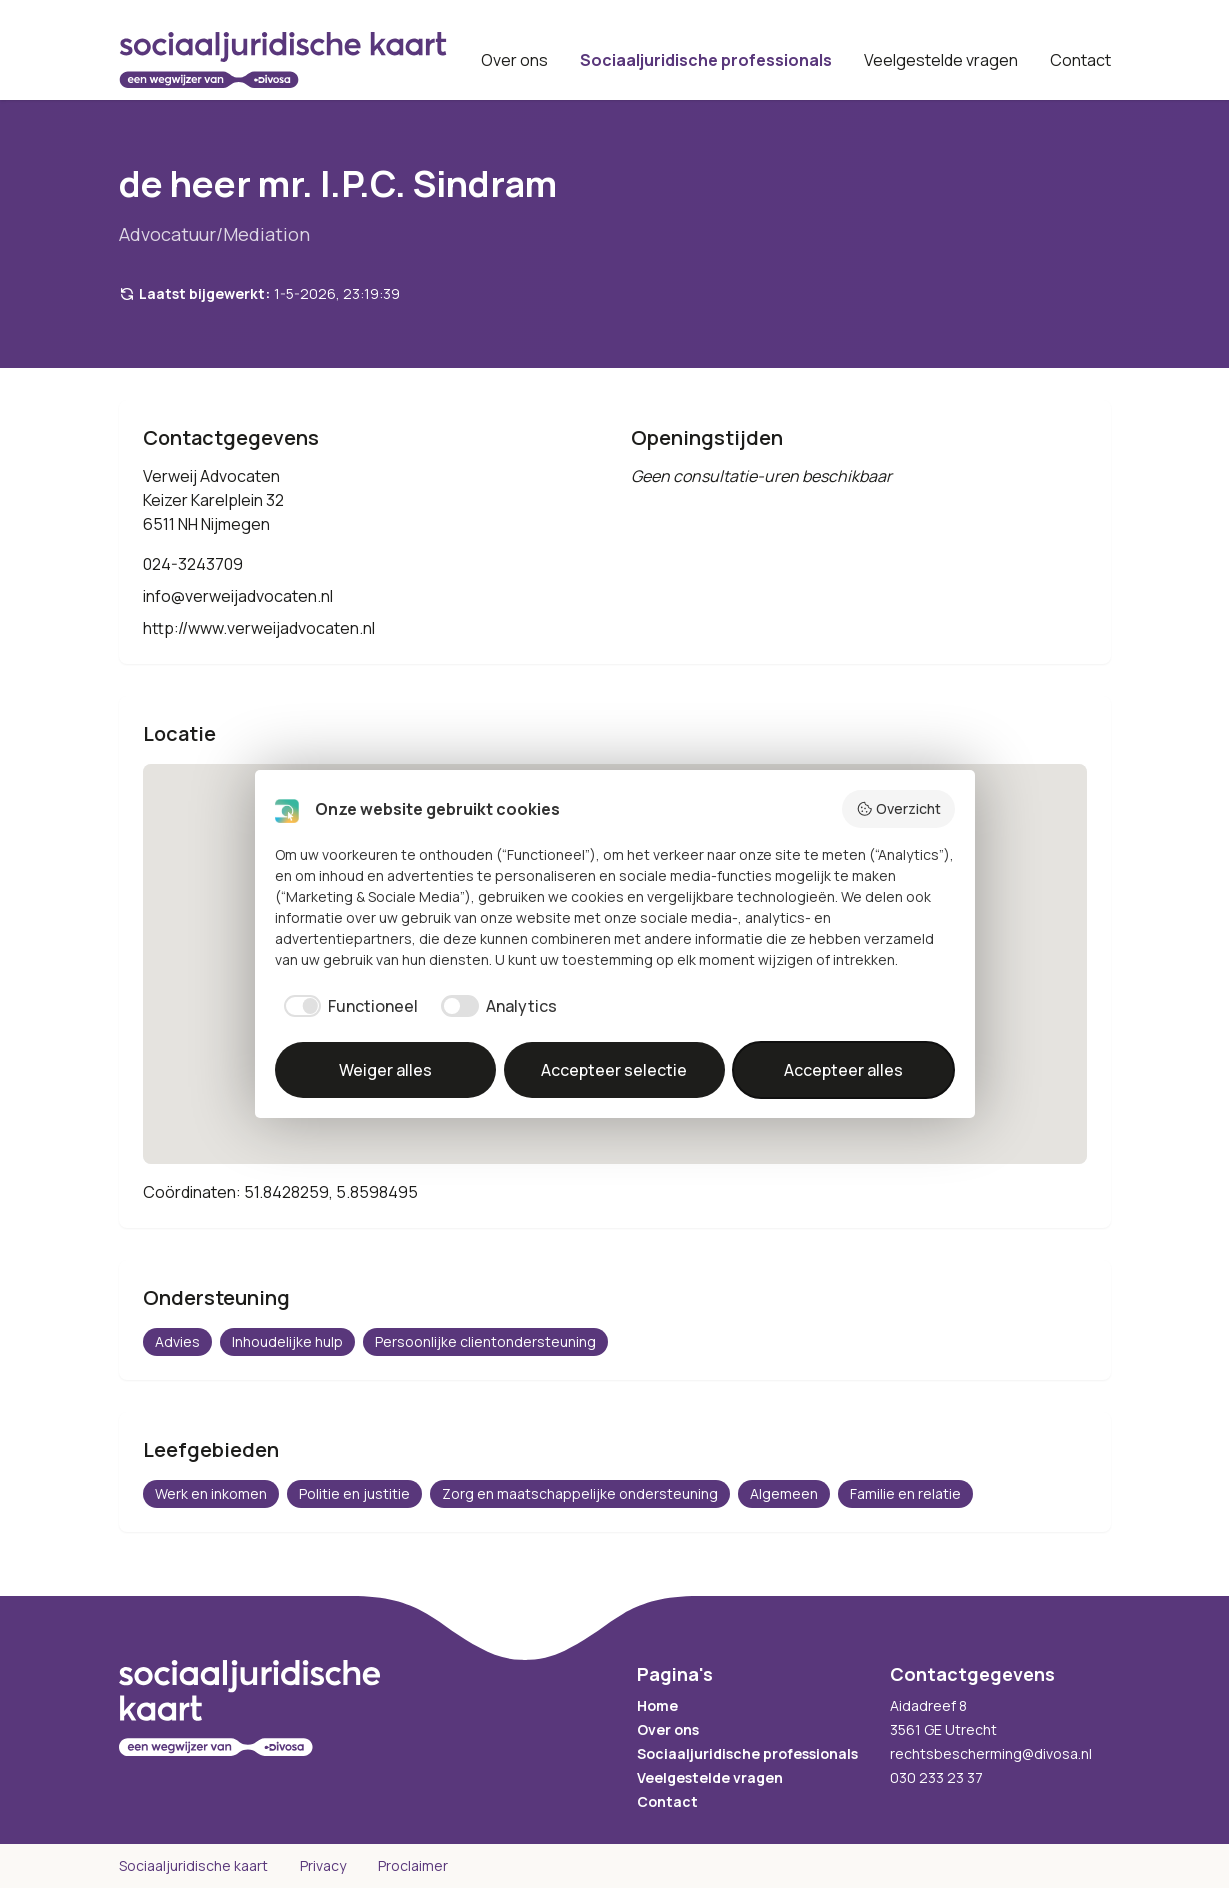 The height and width of the screenshot is (1888, 1229). I want to click on http://www.verweijadvocaten.nl, so click(259, 628).